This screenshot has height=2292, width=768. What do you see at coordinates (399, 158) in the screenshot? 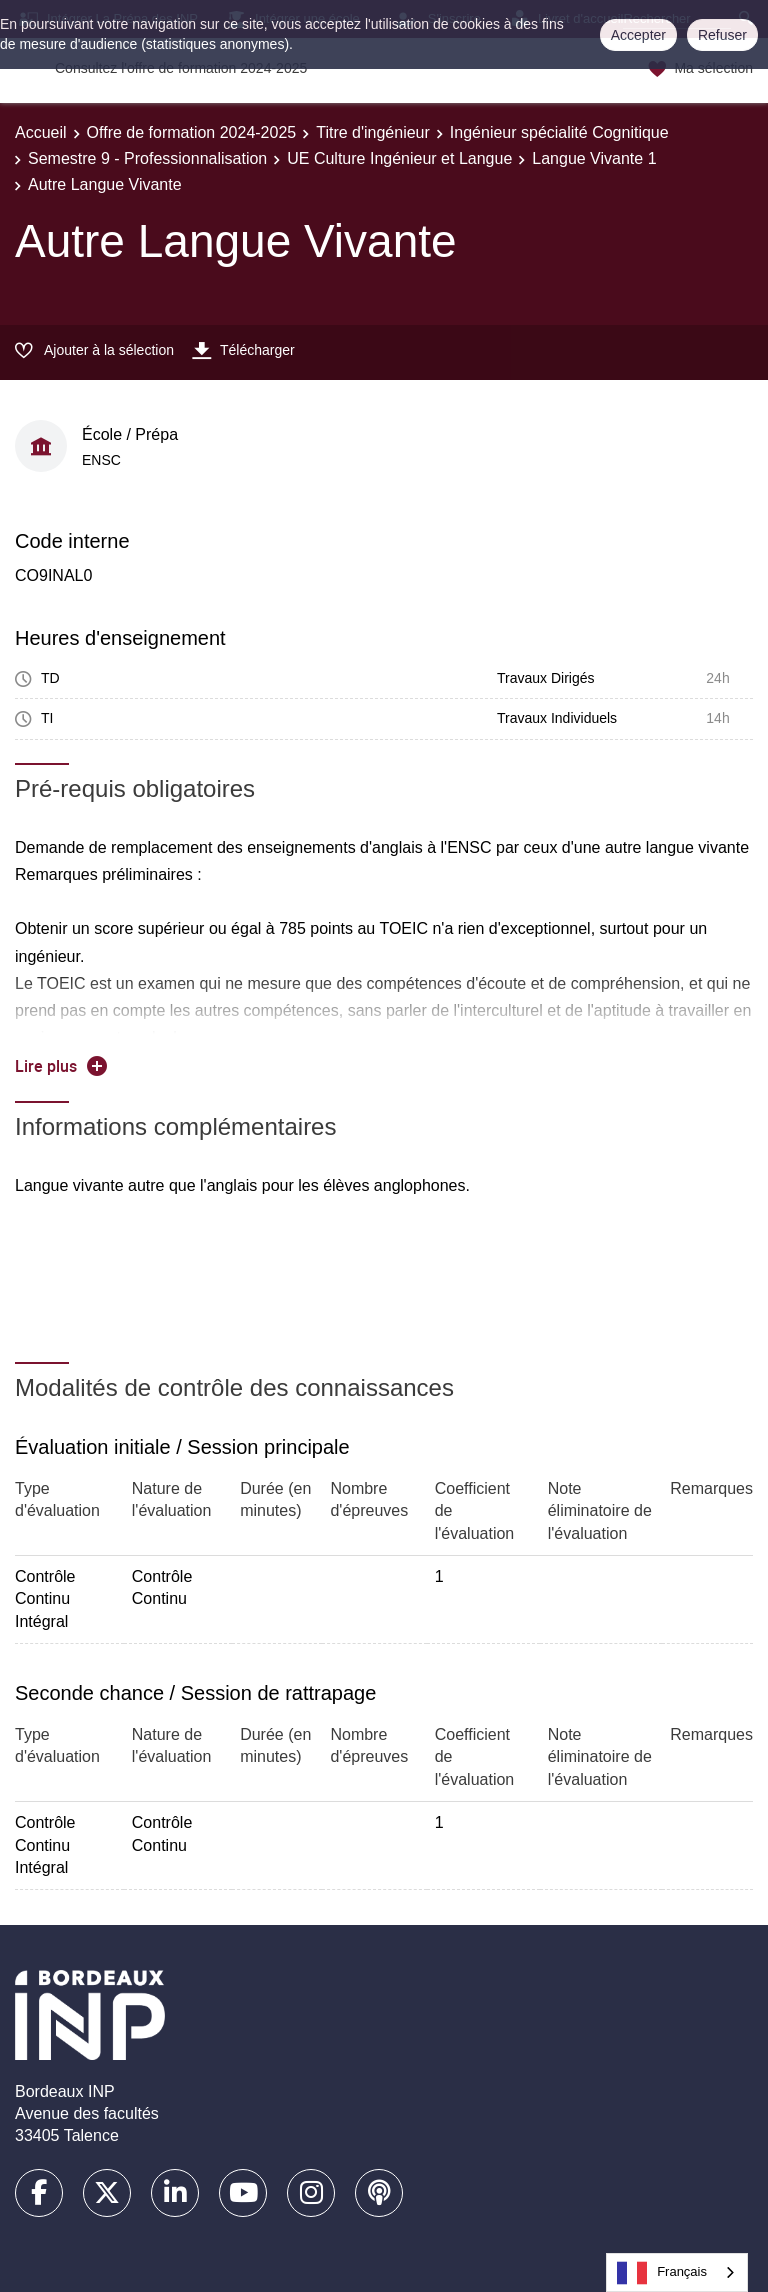
I see `UE Culture Ingénieur et Langue` at bounding box center [399, 158].